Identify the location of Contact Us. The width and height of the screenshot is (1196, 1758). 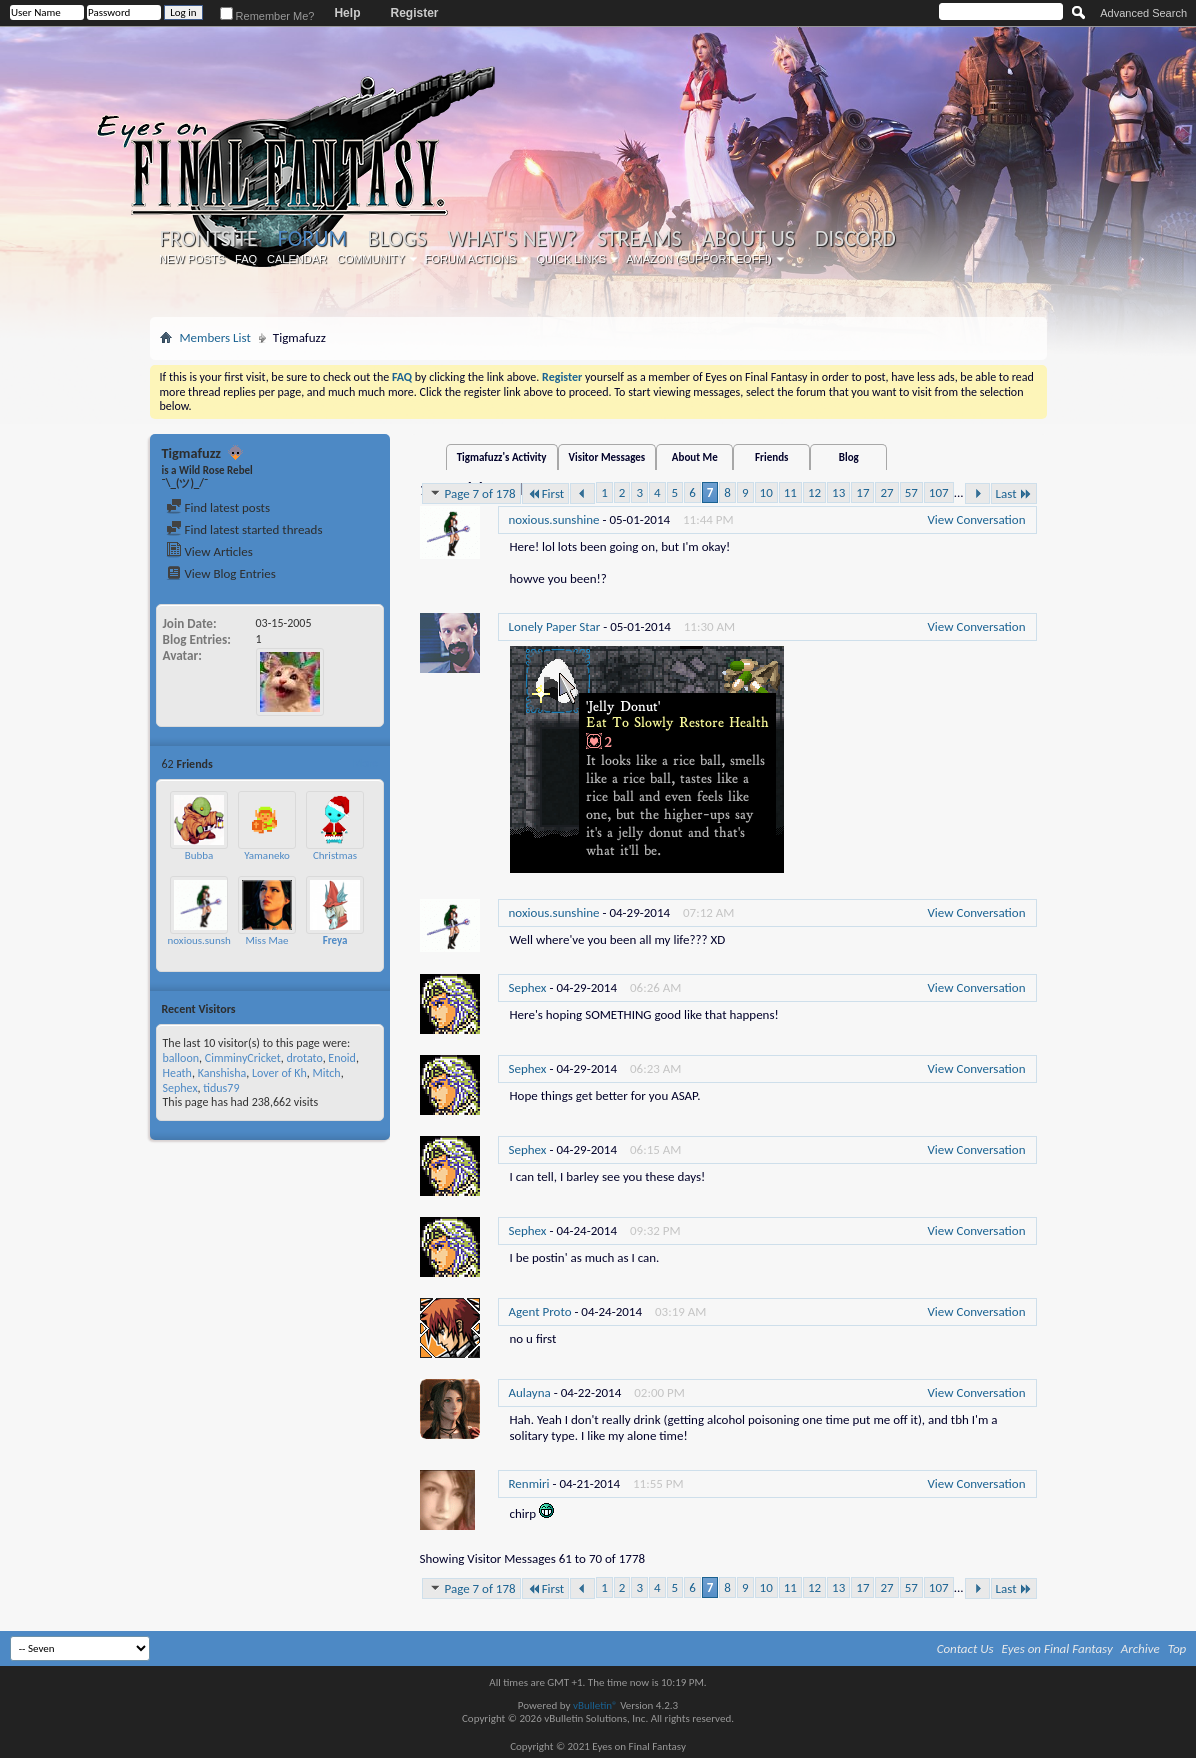
(965, 1648).